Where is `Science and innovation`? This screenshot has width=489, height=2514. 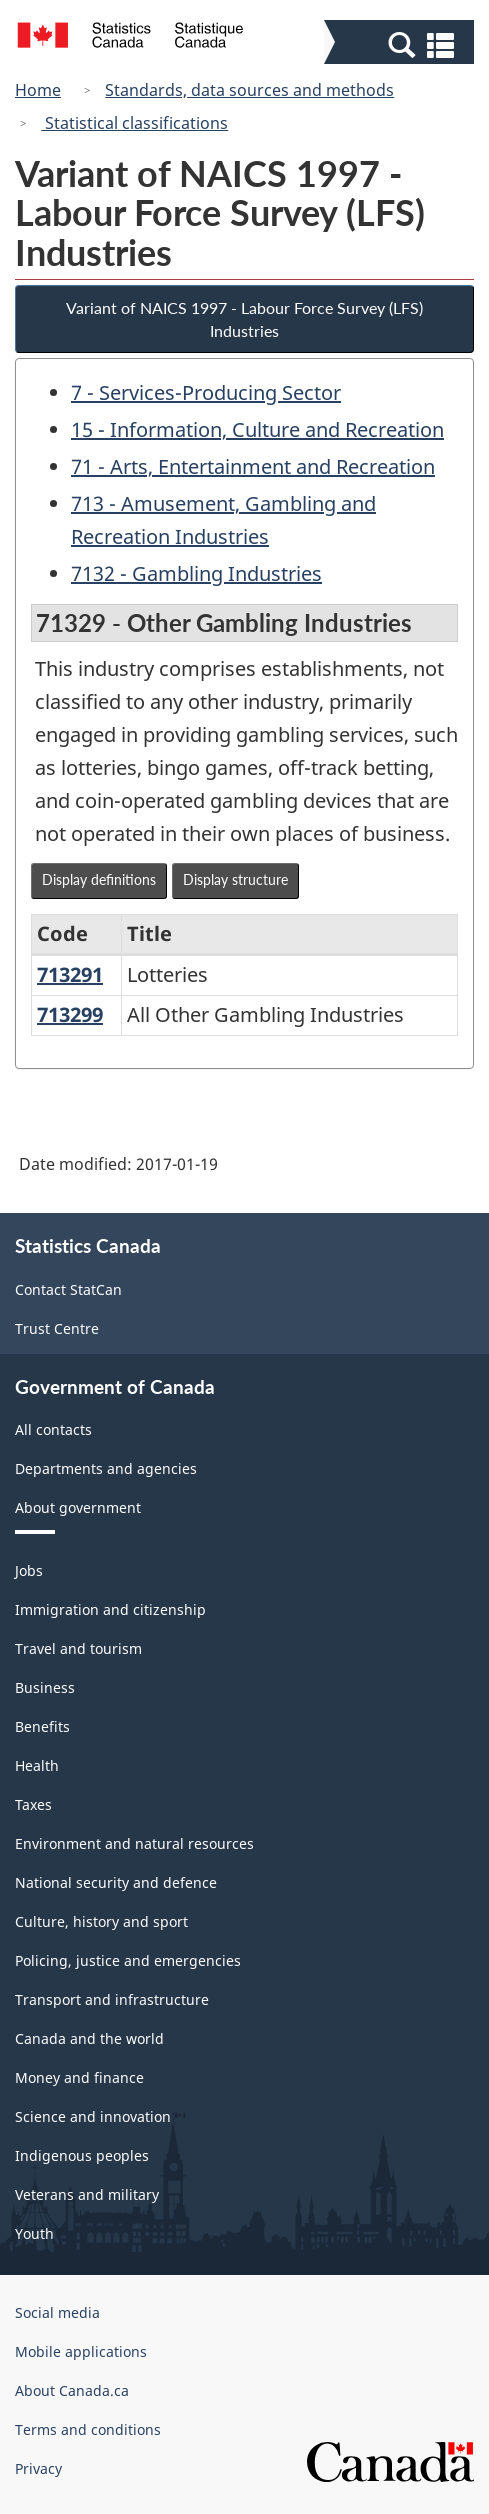 Science and innovation is located at coordinates (93, 2116).